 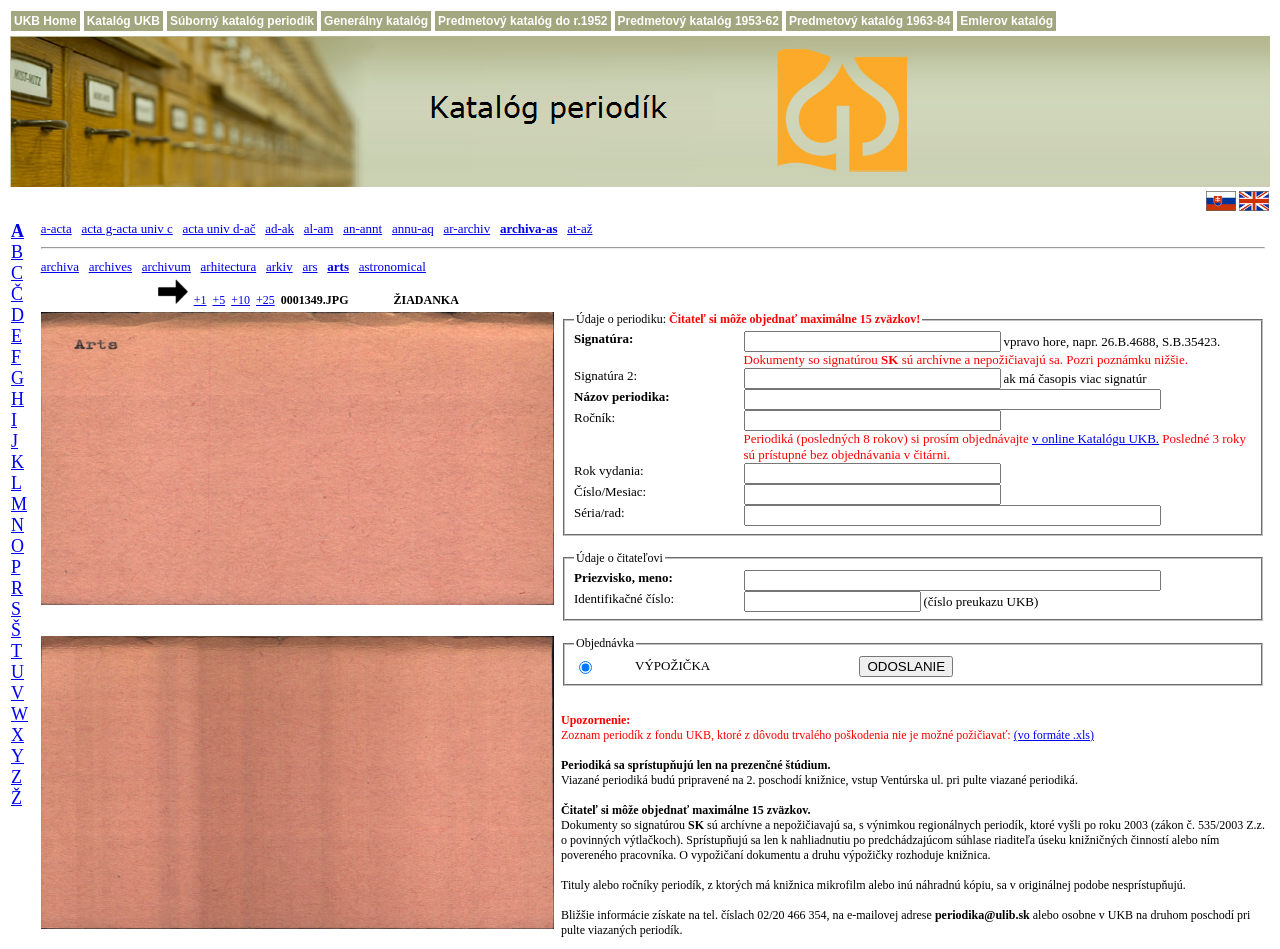 What do you see at coordinates (123, 21) in the screenshot?
I see `Katalóg UKB` at bounding box center [123, 21].